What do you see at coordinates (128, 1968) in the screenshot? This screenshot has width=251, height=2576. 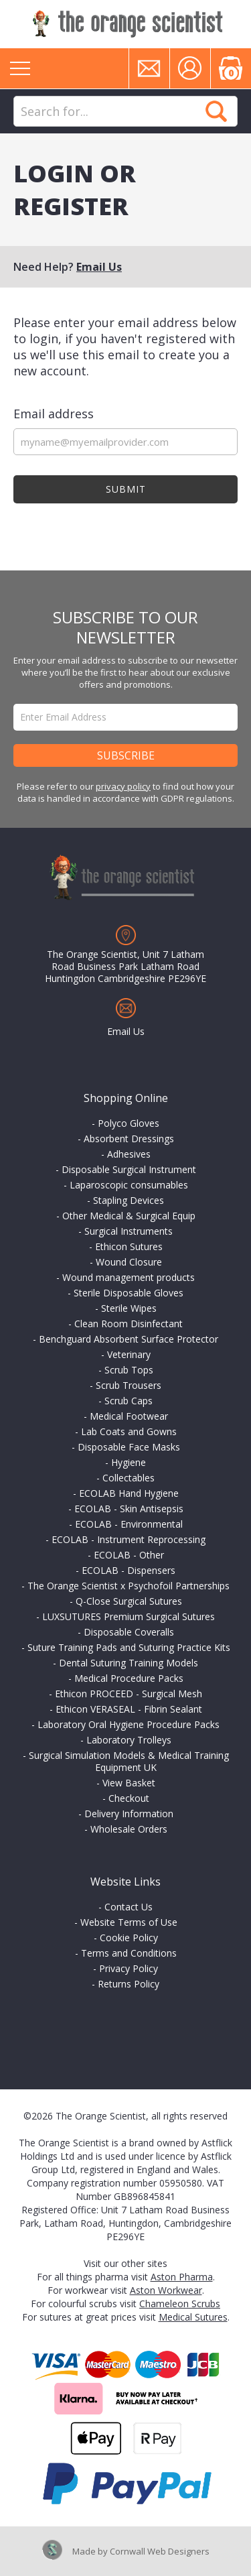 I see `Privacy Policy` at bounding box center [128, 1968].